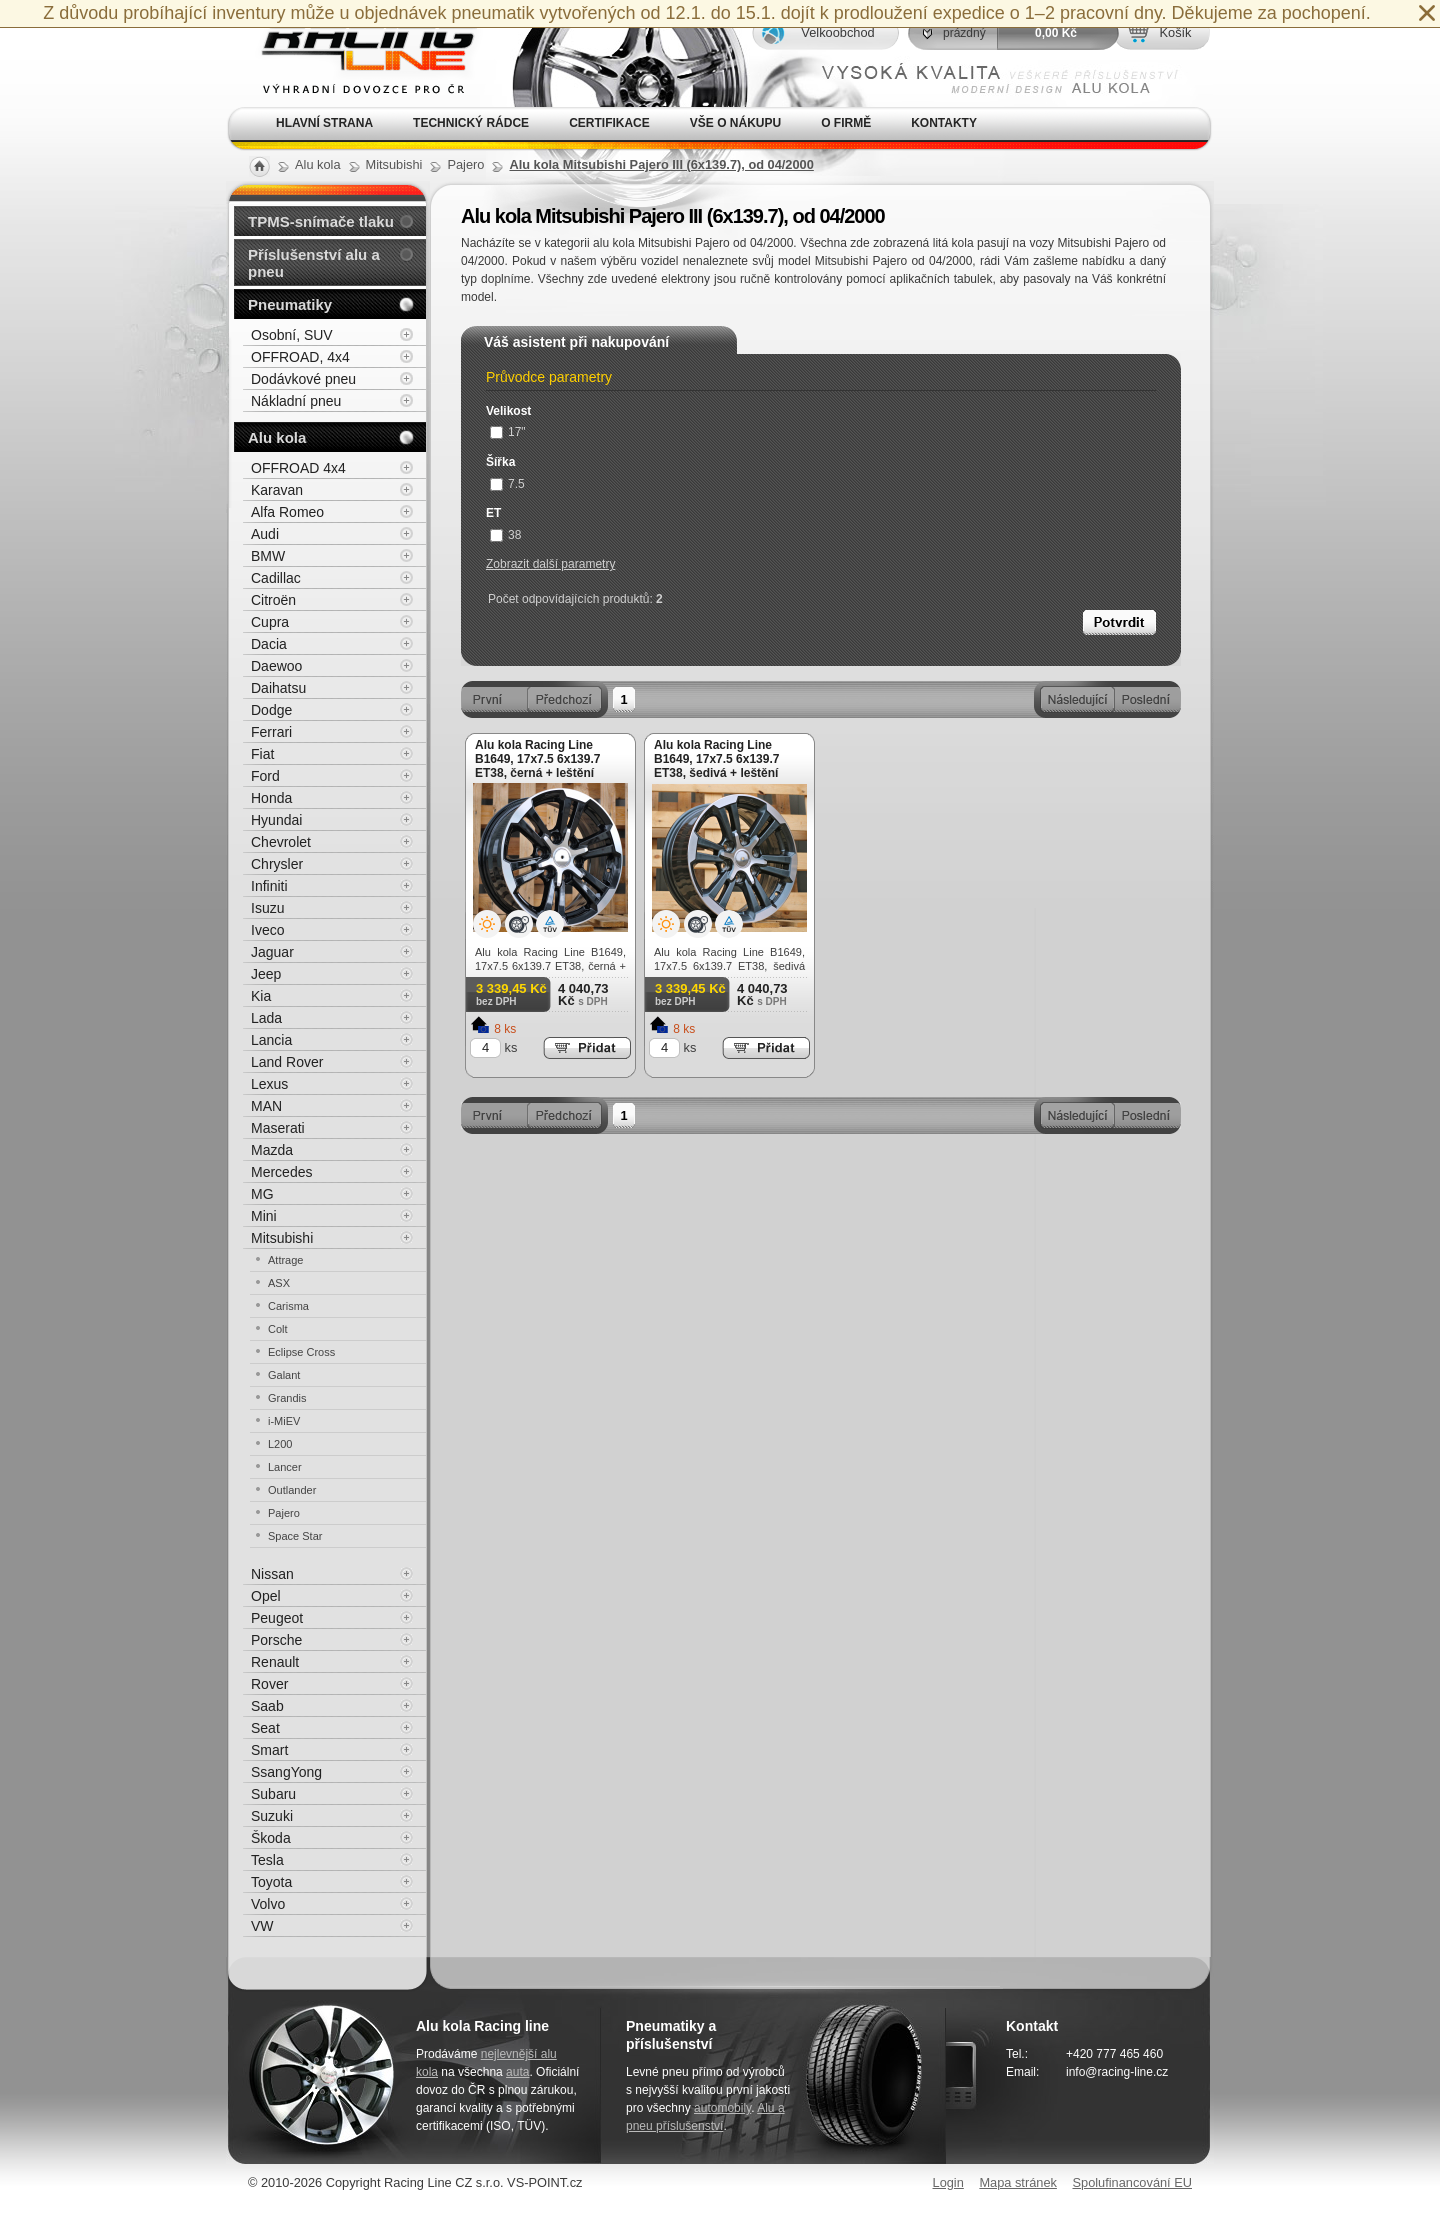 This screenshot has width=1440, height=2217. What do you see at coordinates (271, 1882) in the screenshot?
I see `Toyota` at bounding box center [271, 1882].